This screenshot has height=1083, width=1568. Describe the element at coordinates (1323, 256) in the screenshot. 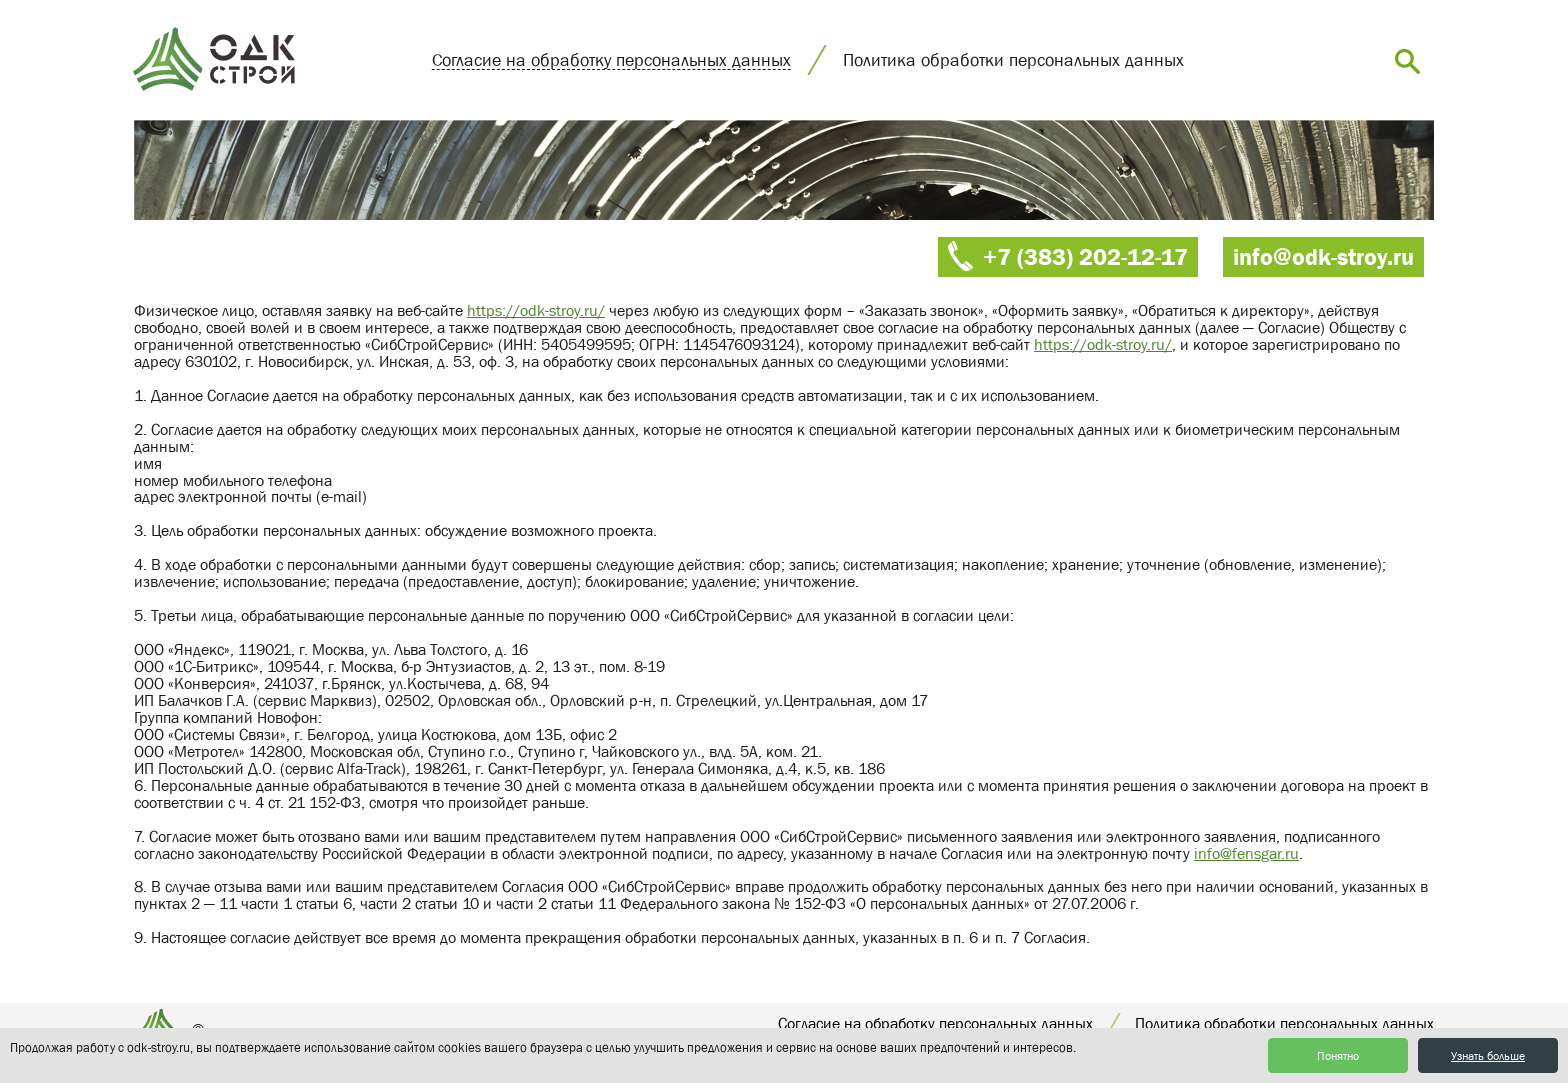

I see `info@odk-stroy.ru` at that location.